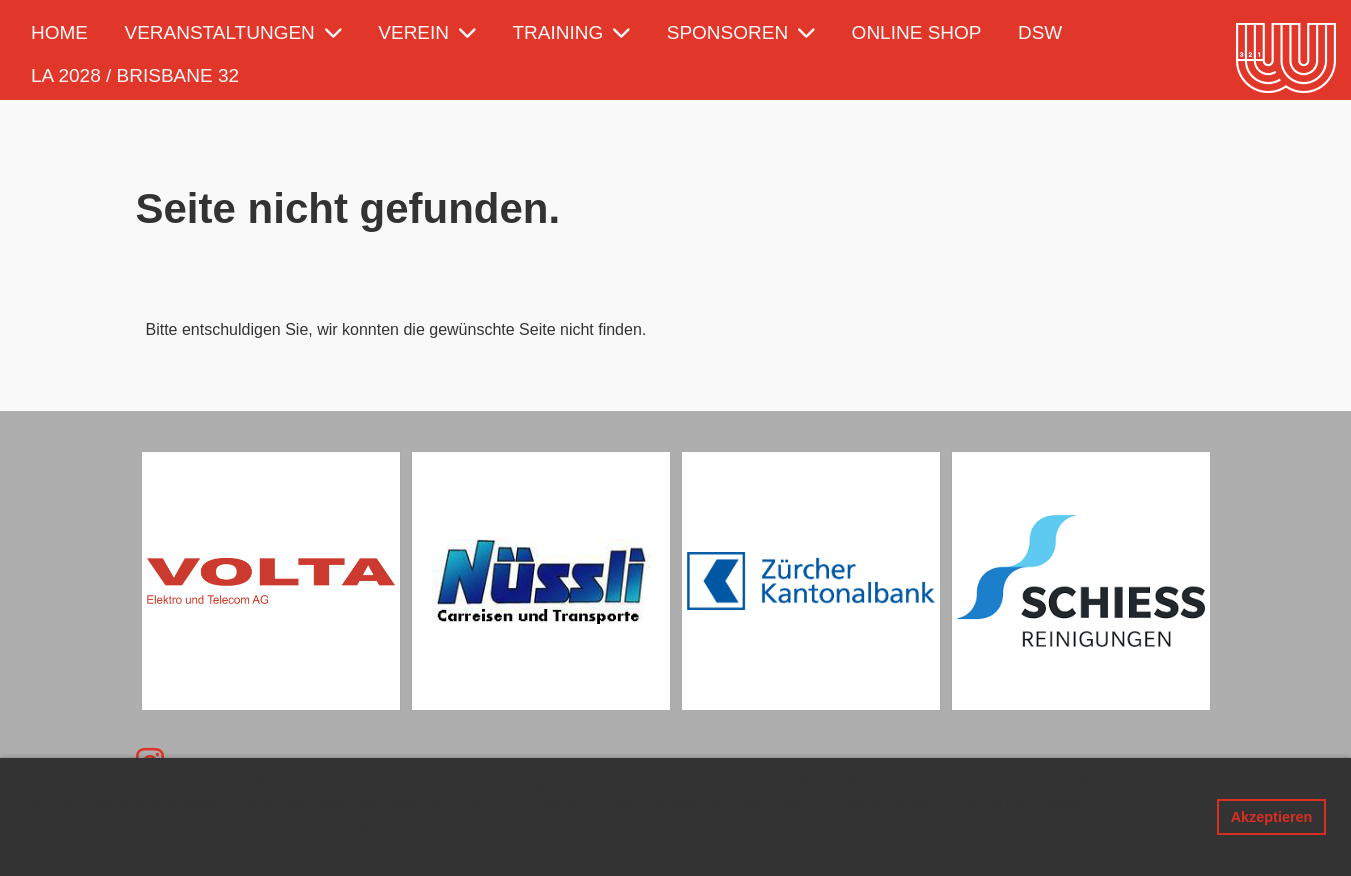 This screenshot has width=1351, height=876. I want to click on LA 2028 / Brisbane 32, so click(135, 75).